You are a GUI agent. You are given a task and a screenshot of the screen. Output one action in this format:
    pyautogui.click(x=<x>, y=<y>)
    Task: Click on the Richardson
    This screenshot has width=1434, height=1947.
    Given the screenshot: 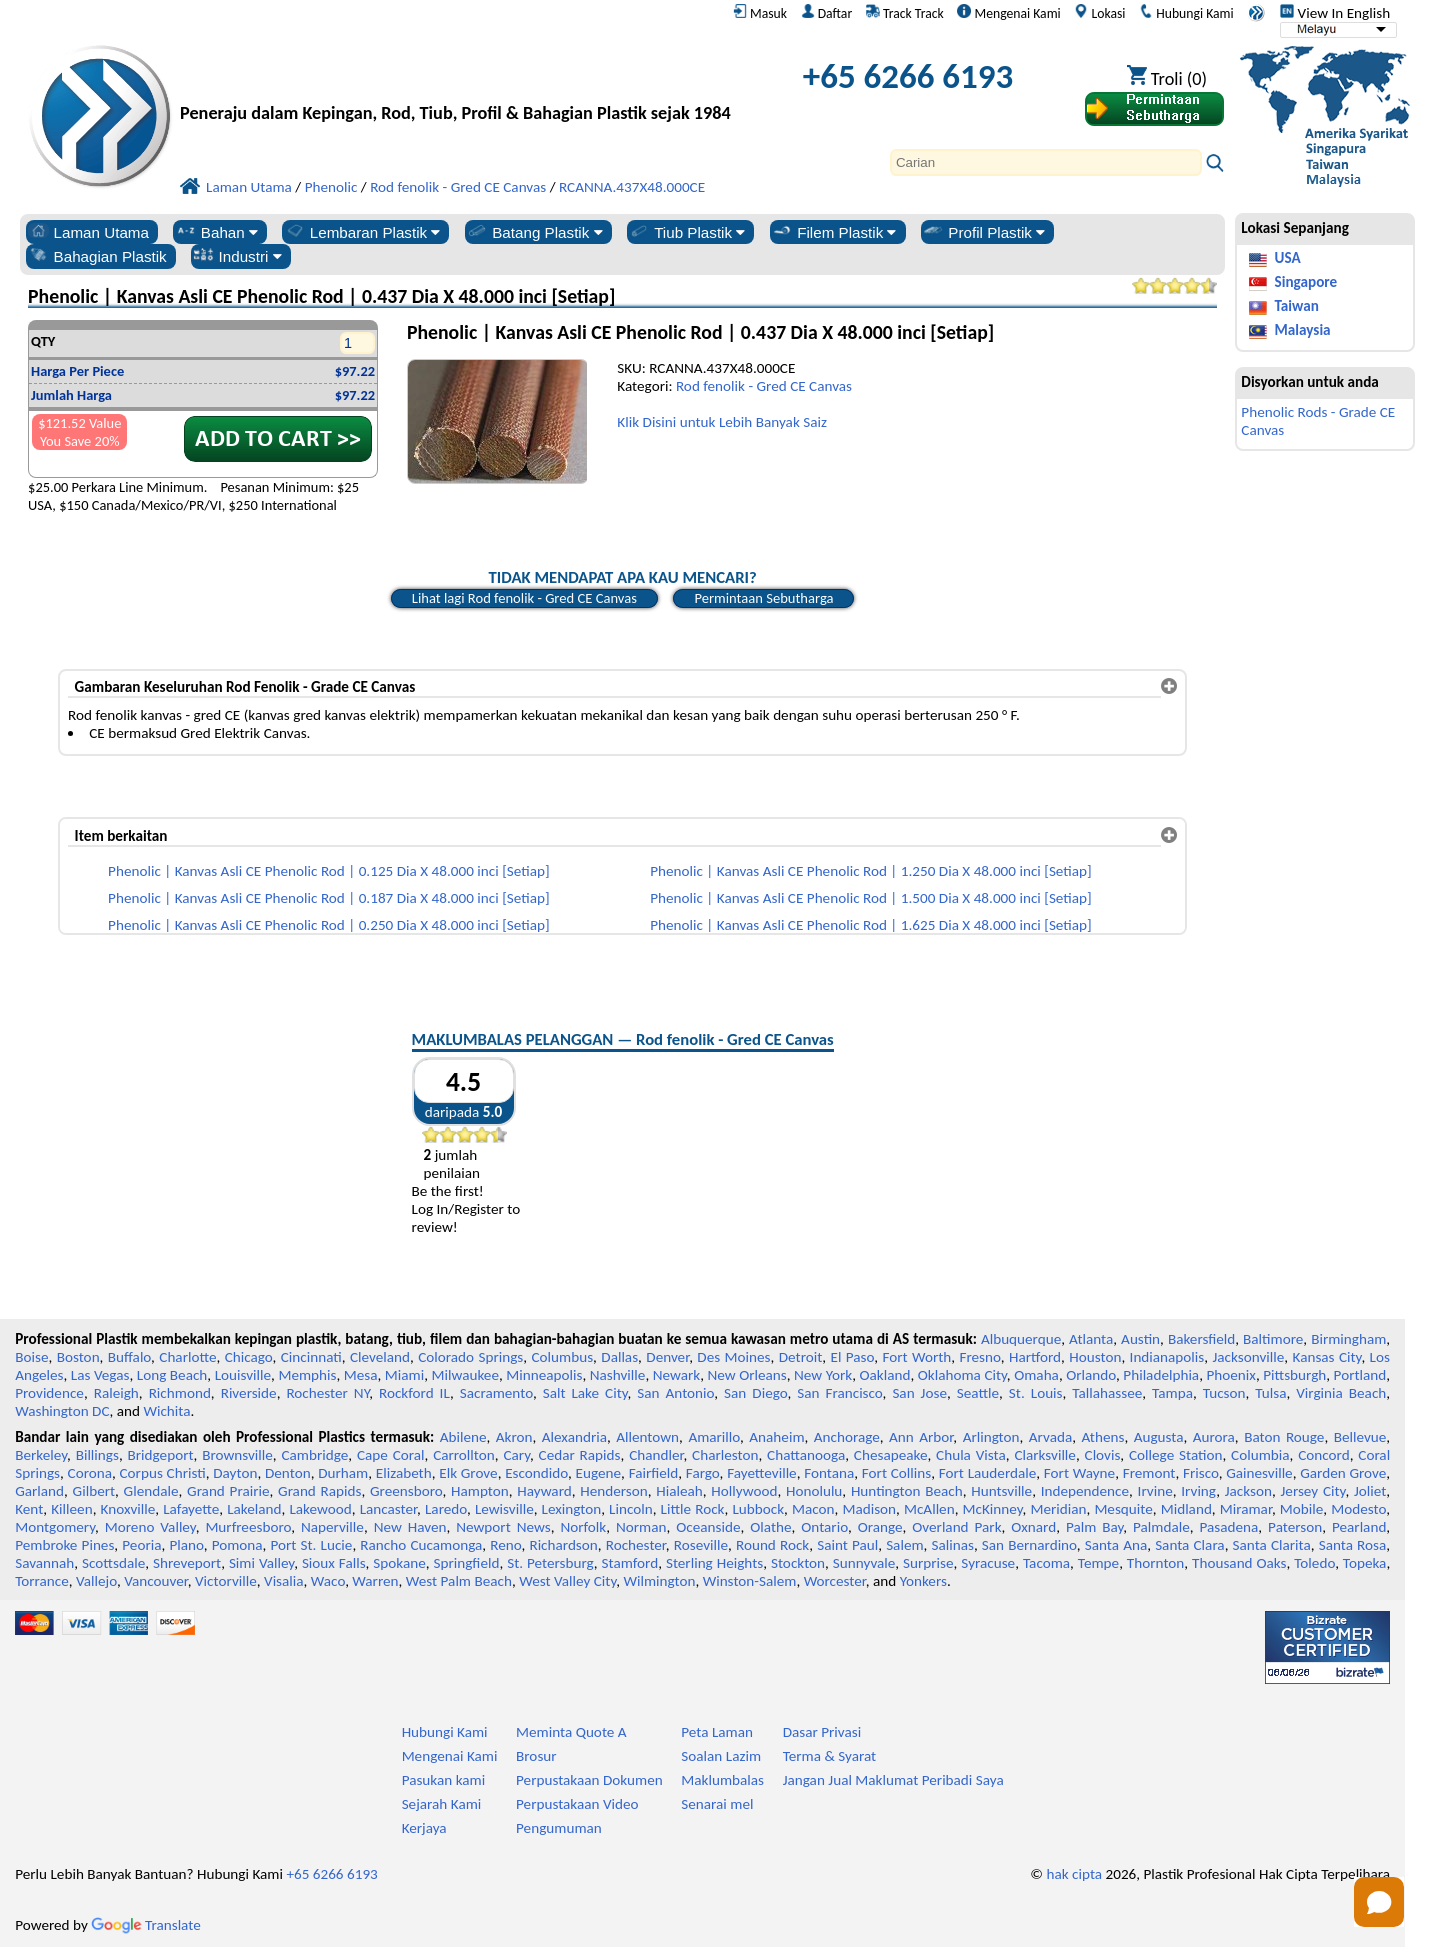 What is the action you would take?
    pyautogui.click(x=563, y=1545)
    